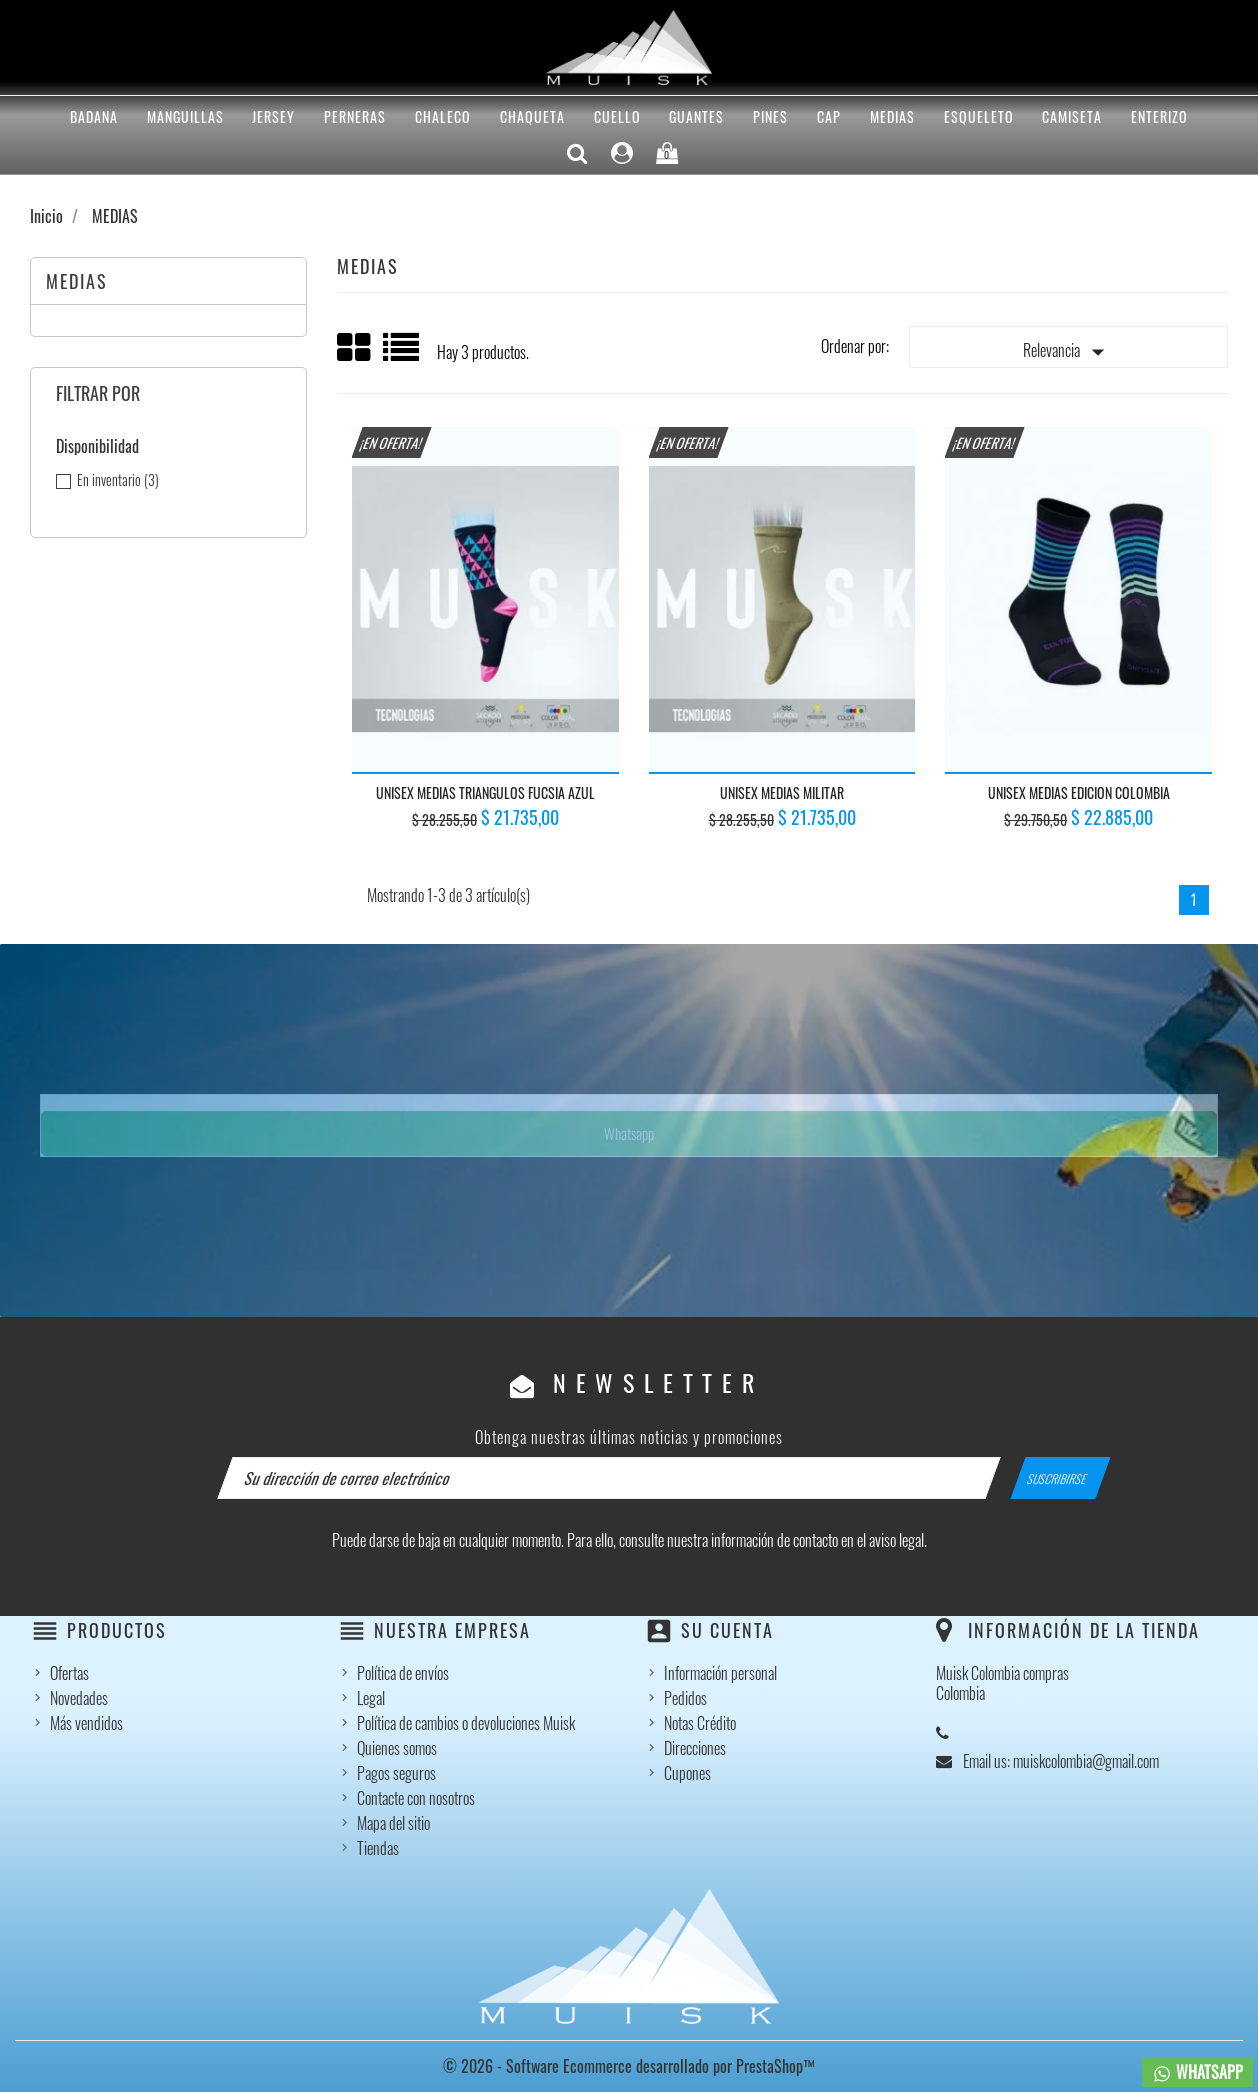 The image size is (1258, 2092). What do you see at coordinates (892, 116) in the screenshot?
I see `MEDIAS` at bounding box center [892, 116].